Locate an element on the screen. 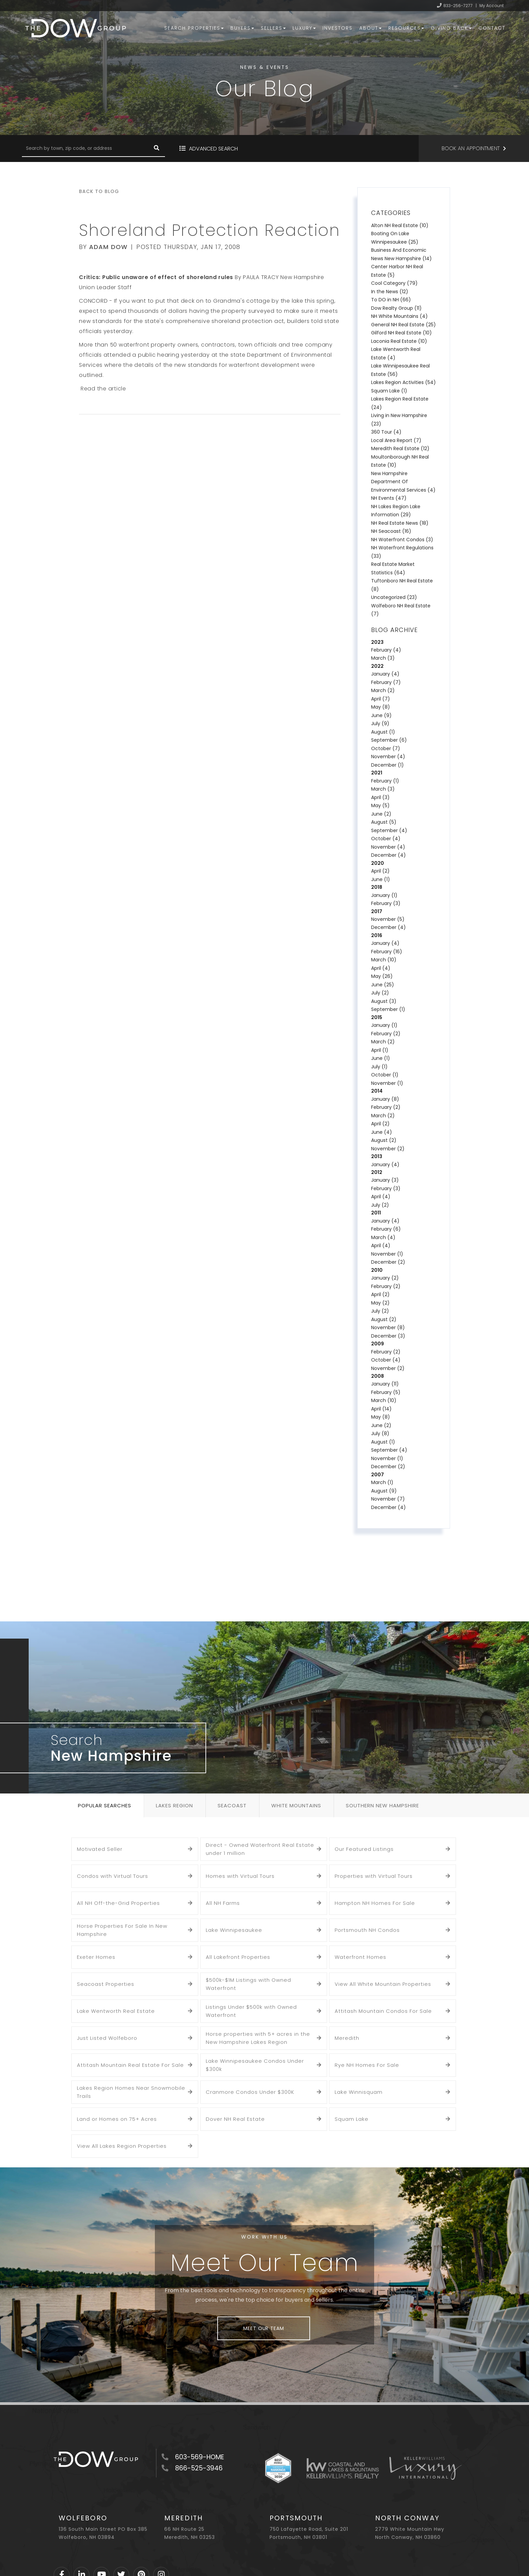 This screenshot has width=529, height=2576. View All Lakes Region Properties is located at coordinates (122, 2145).